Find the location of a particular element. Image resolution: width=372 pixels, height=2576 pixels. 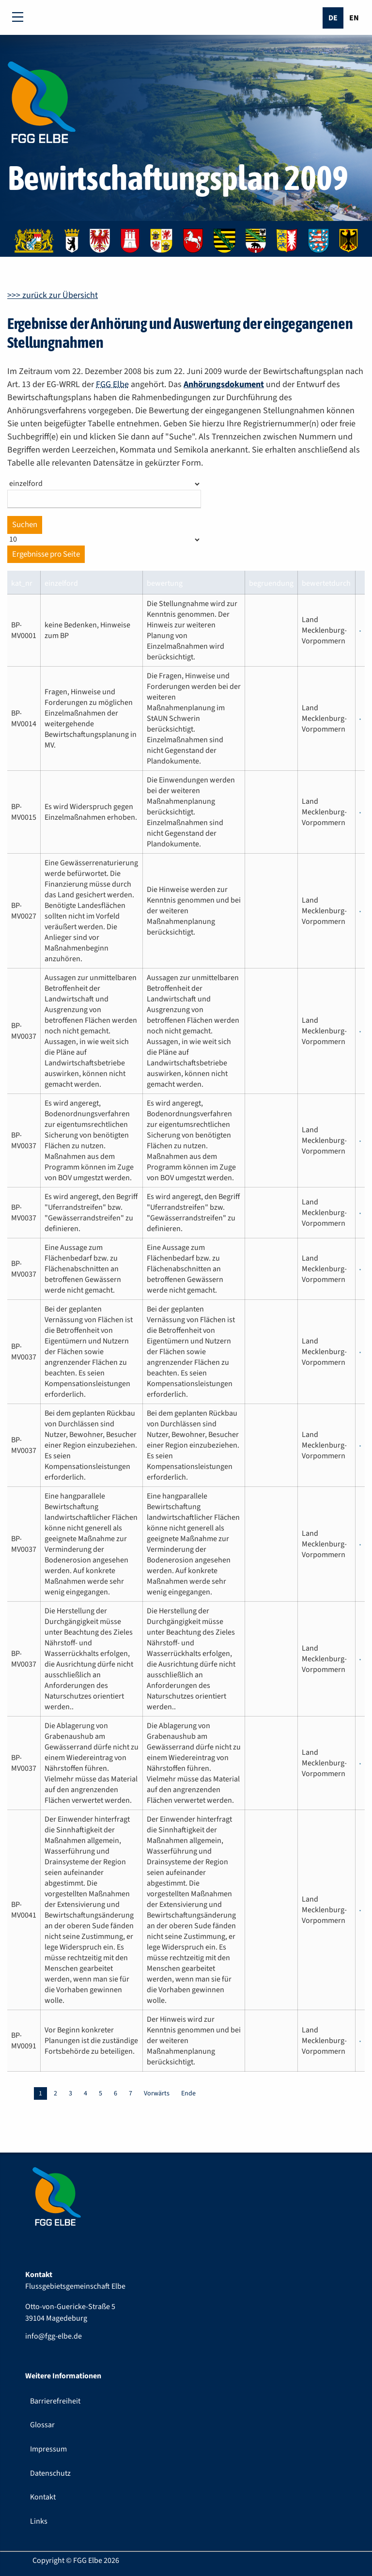

Suchen is located at coordinates (24, 525).